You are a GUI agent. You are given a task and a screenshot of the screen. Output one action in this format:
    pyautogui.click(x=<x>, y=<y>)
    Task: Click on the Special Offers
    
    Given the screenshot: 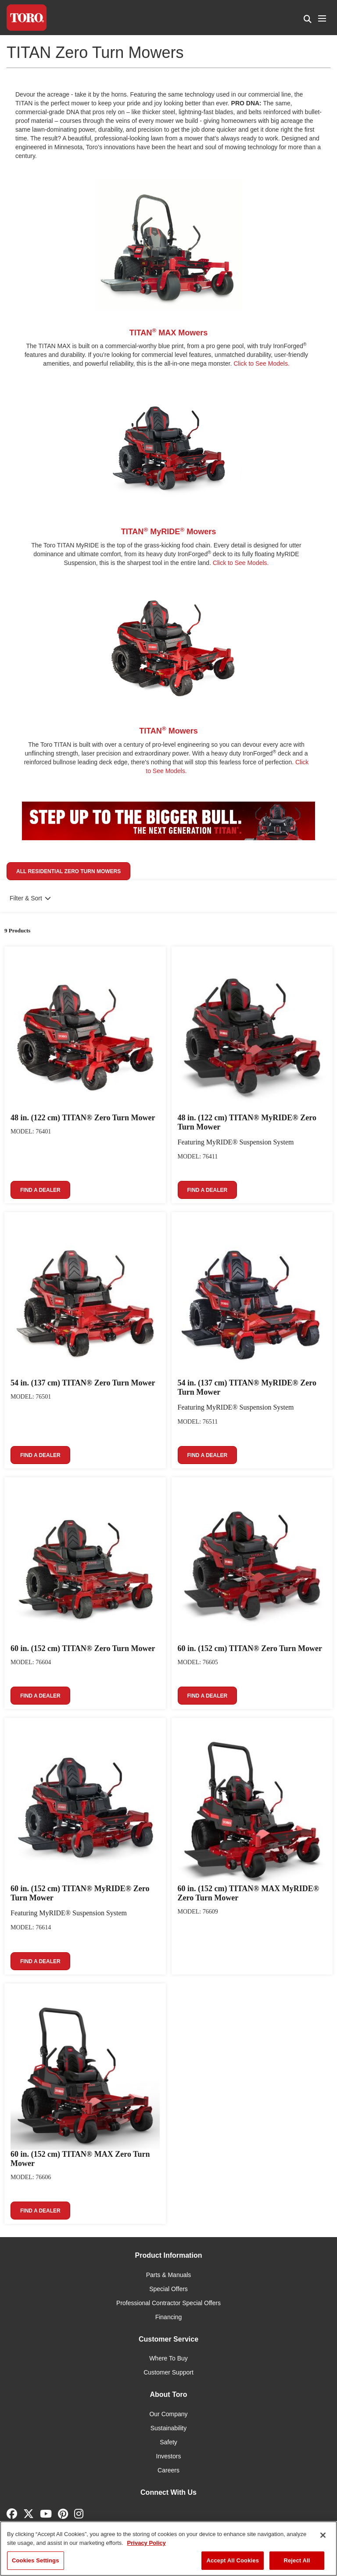 What is the action you would take?
    pyautogui.click(x=168, y=2288)
    